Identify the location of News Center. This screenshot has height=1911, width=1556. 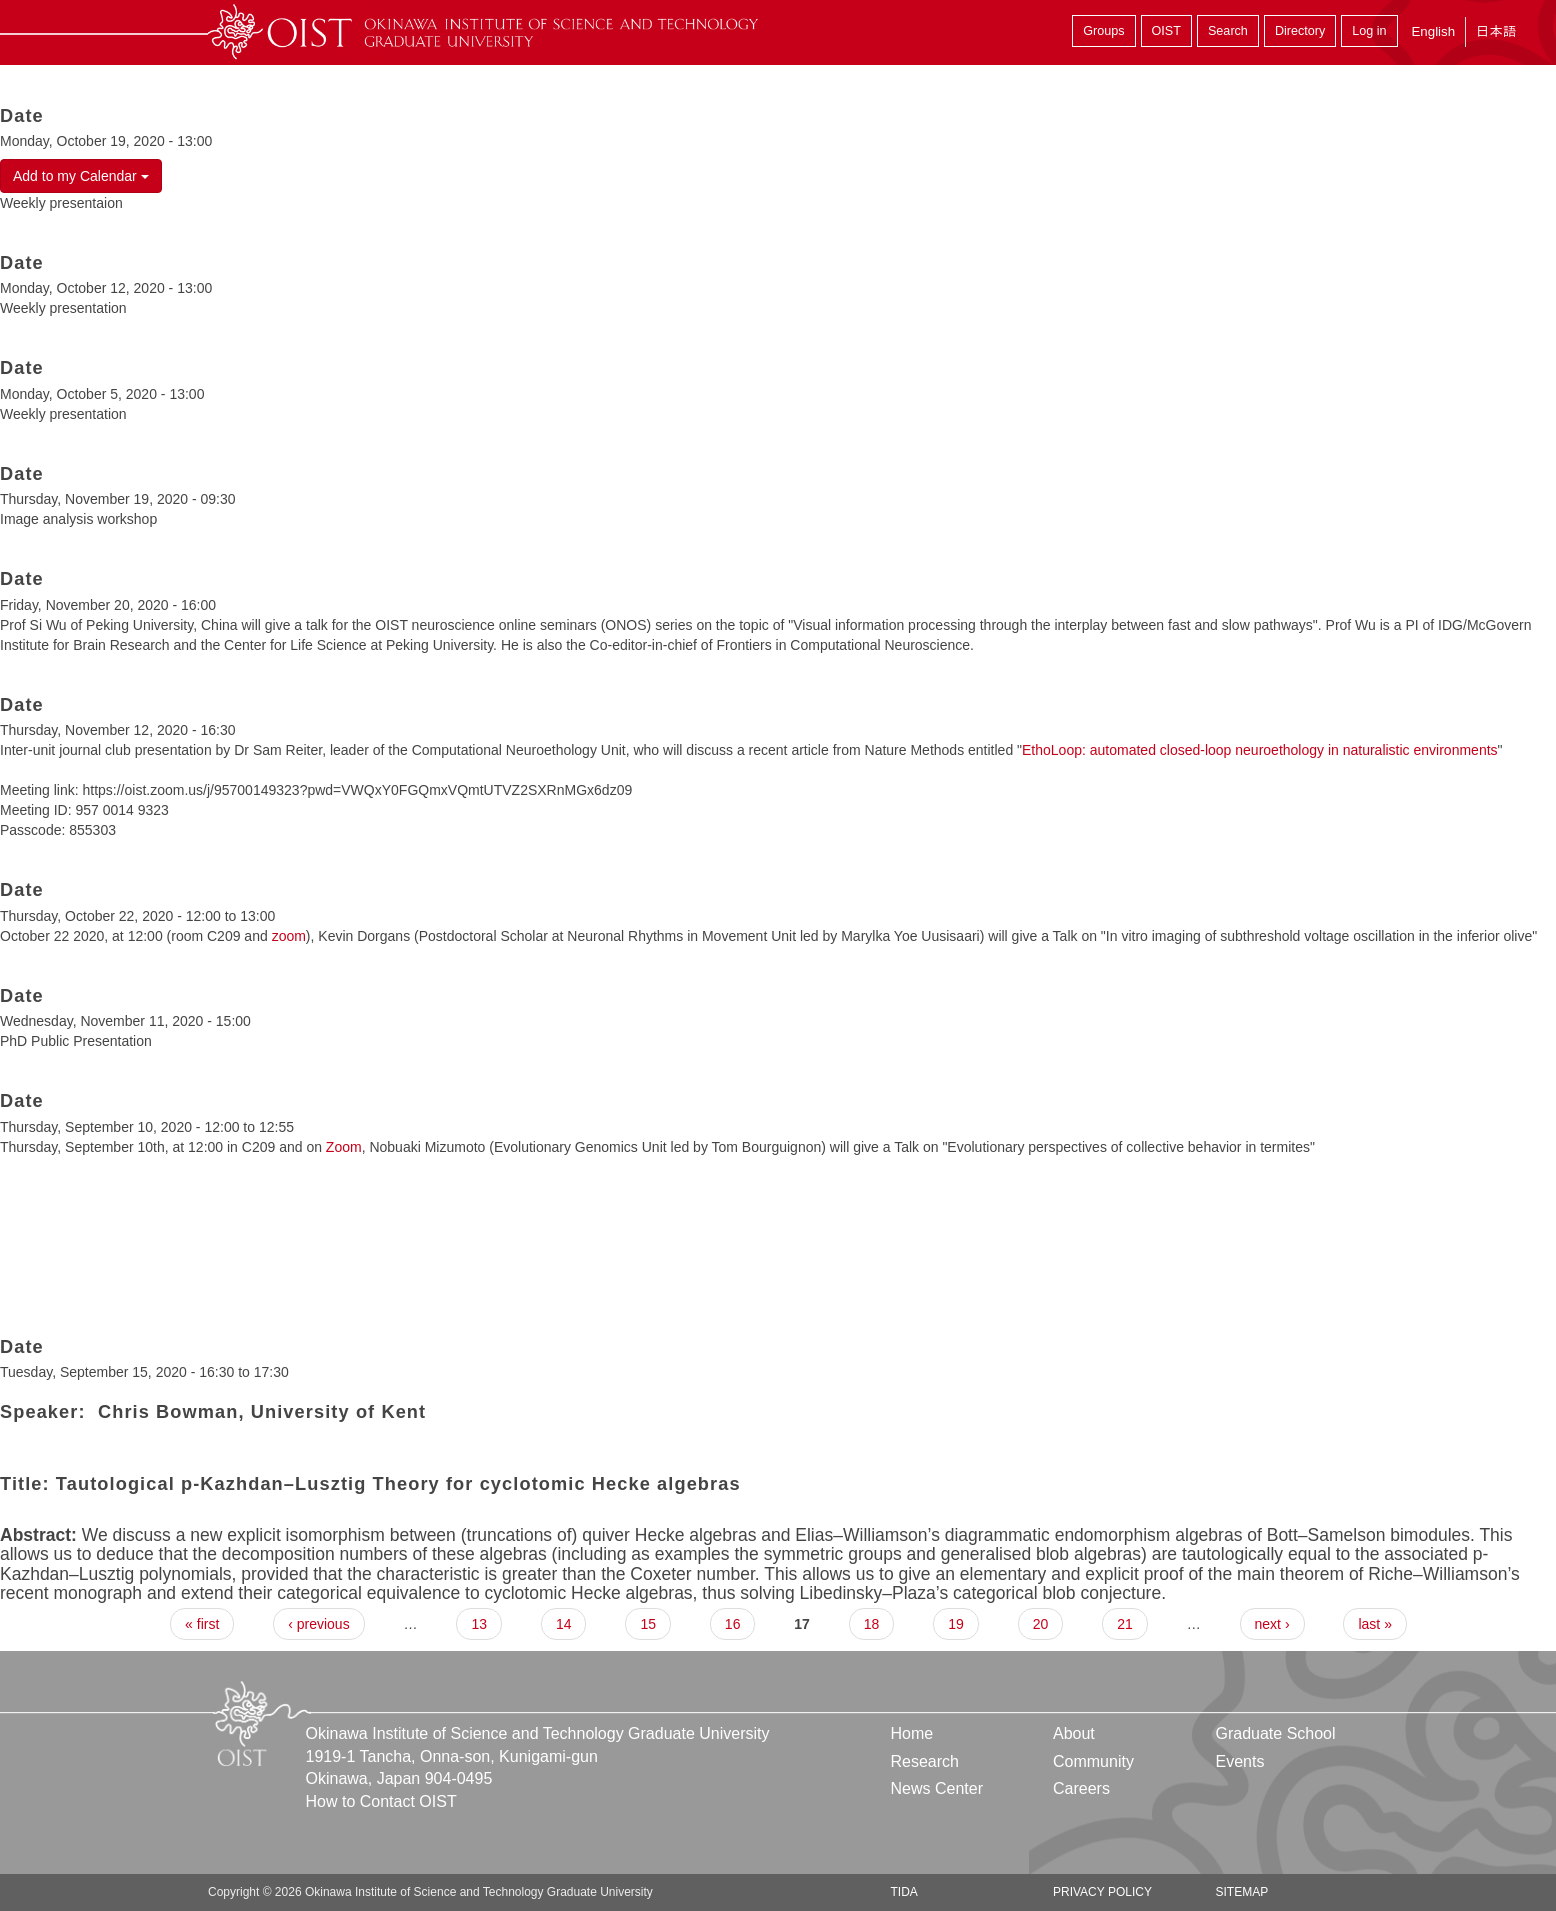
(937, 1788).